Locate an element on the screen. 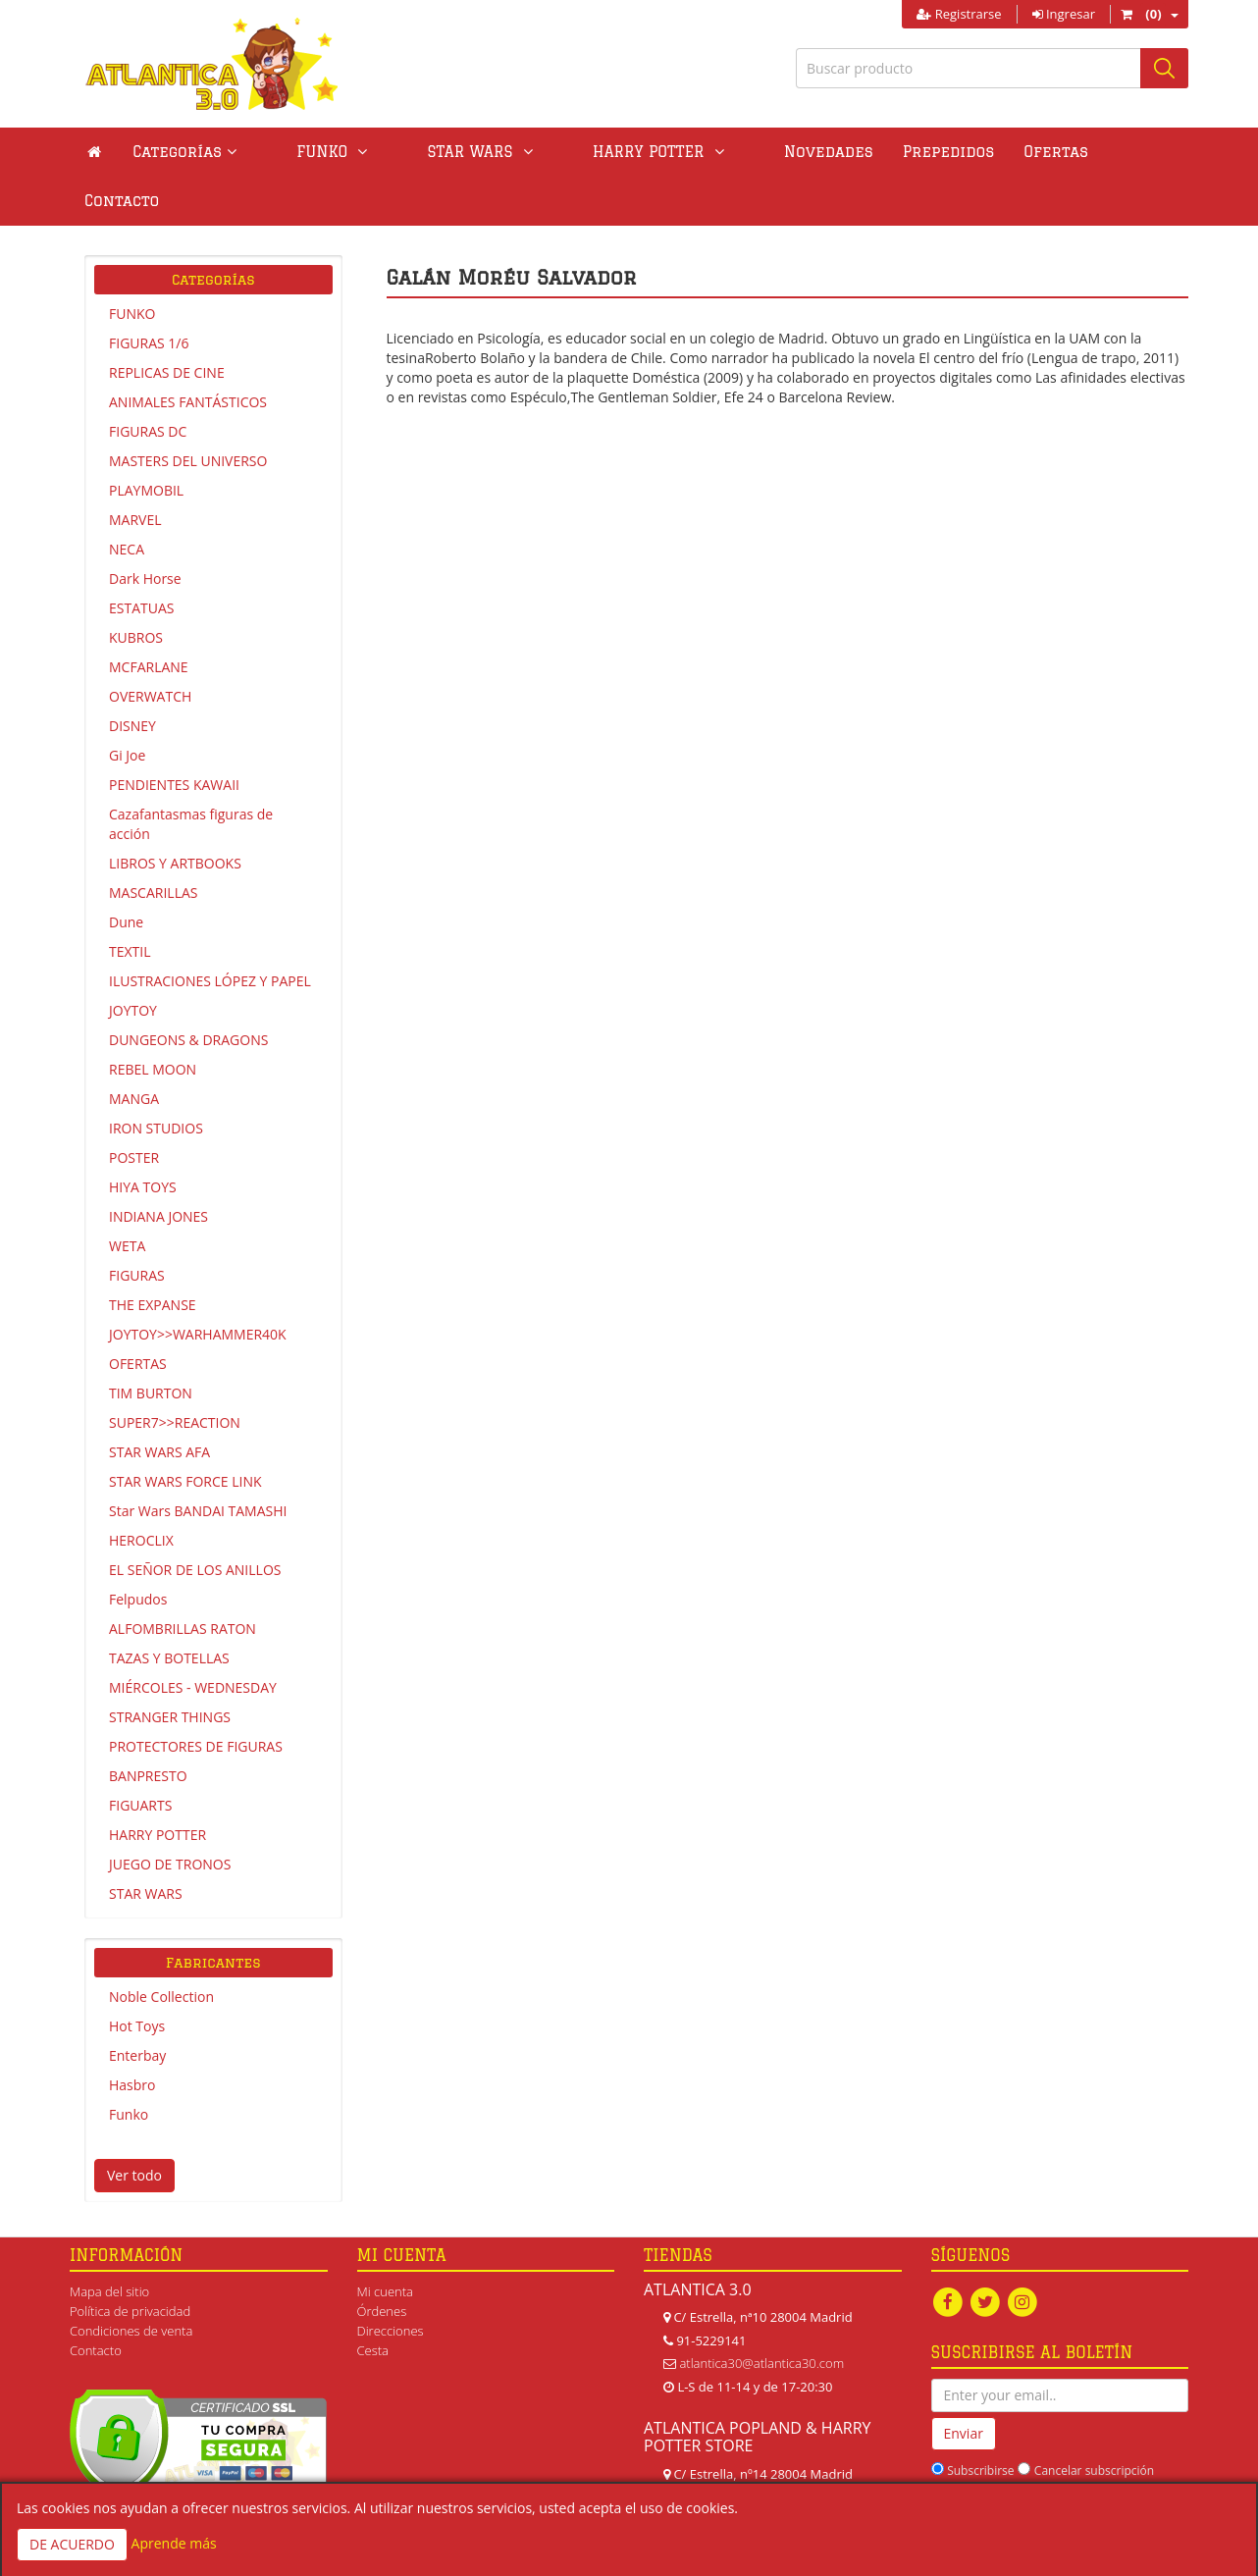 This screenshot has width=1258, height=2576. Política de privacidad is located at coordinates (130, 2262).